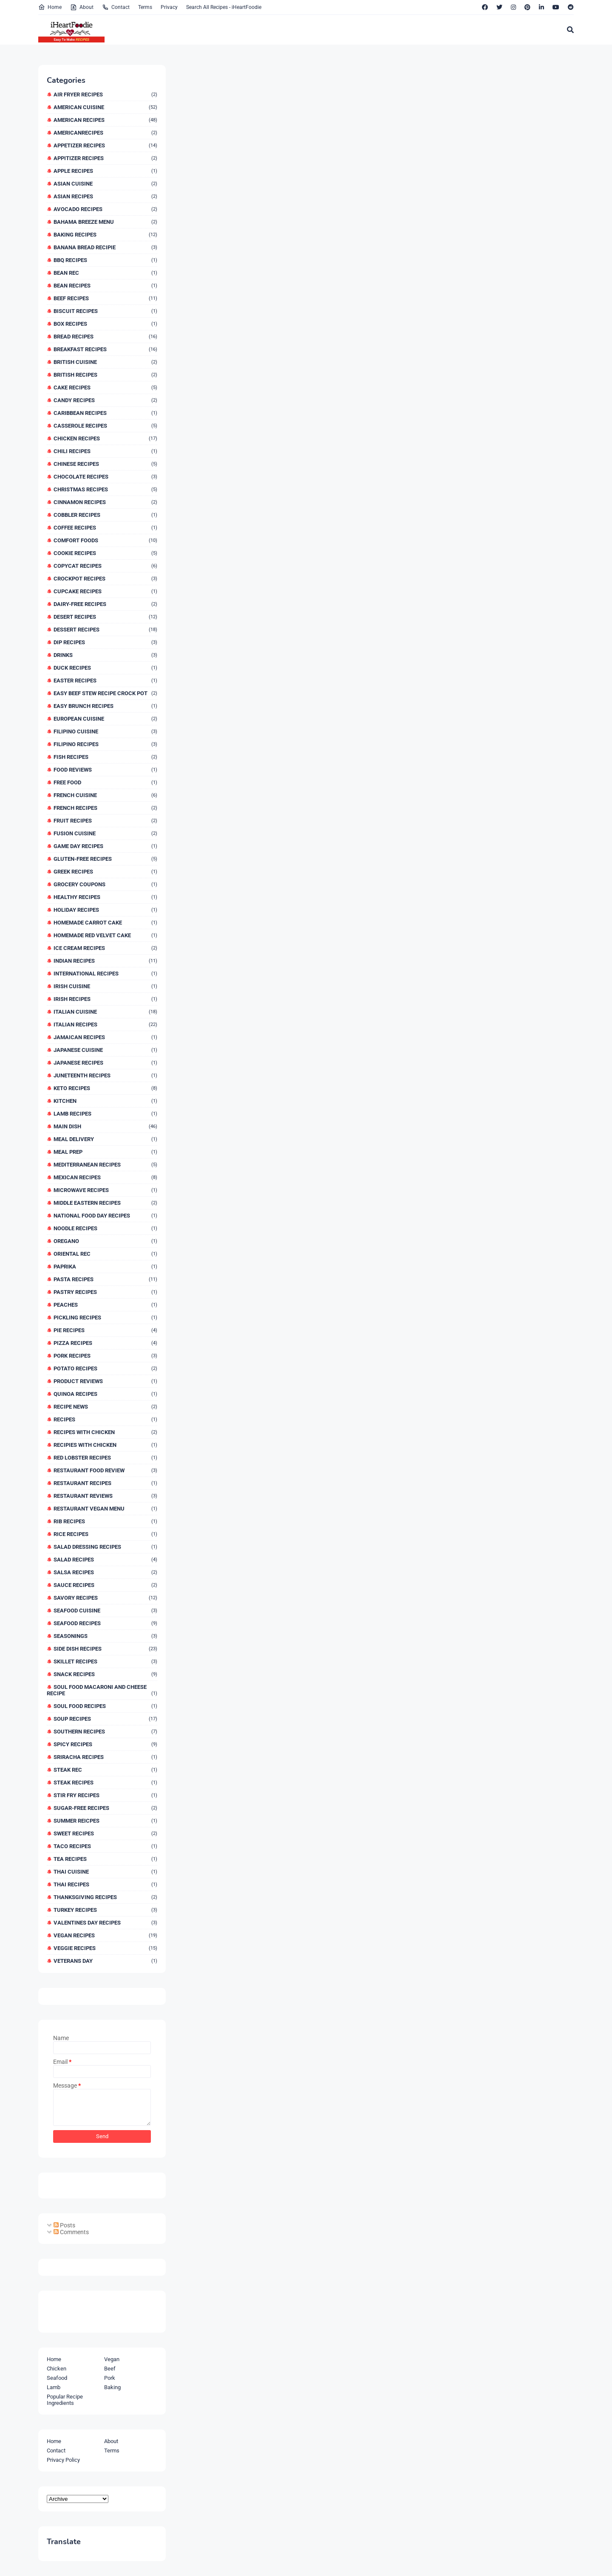  What do you see at coordinates (105, 183) in the screenshot?
I see `Asian Cuisine` at bounding box center [105, 183].